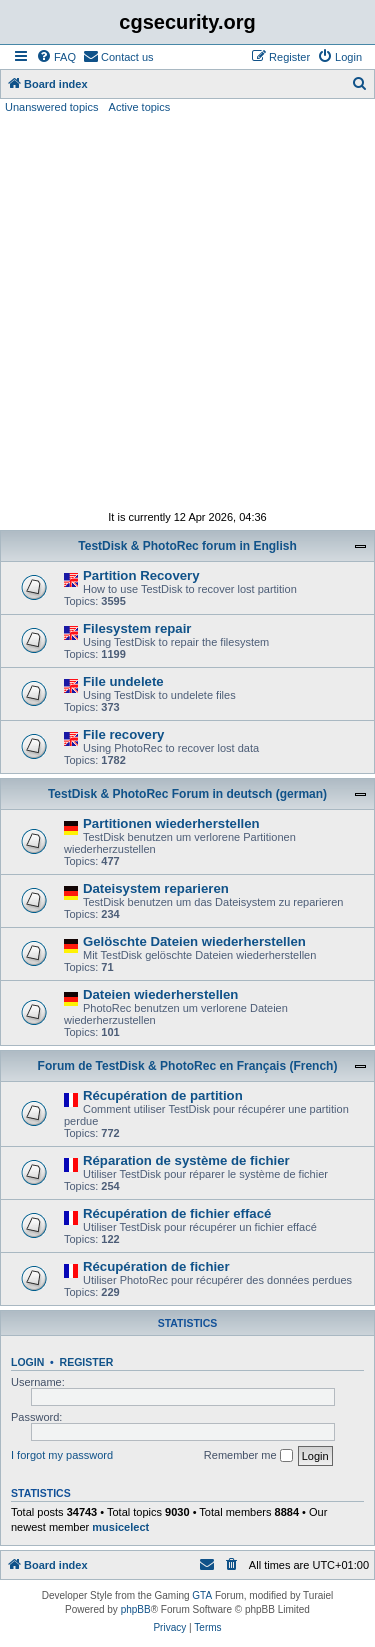  What do you see at coordinates (177, 1213) in the screenshot?
I see `Récupération de fichier effacé` at bounding box center [177, 1213].